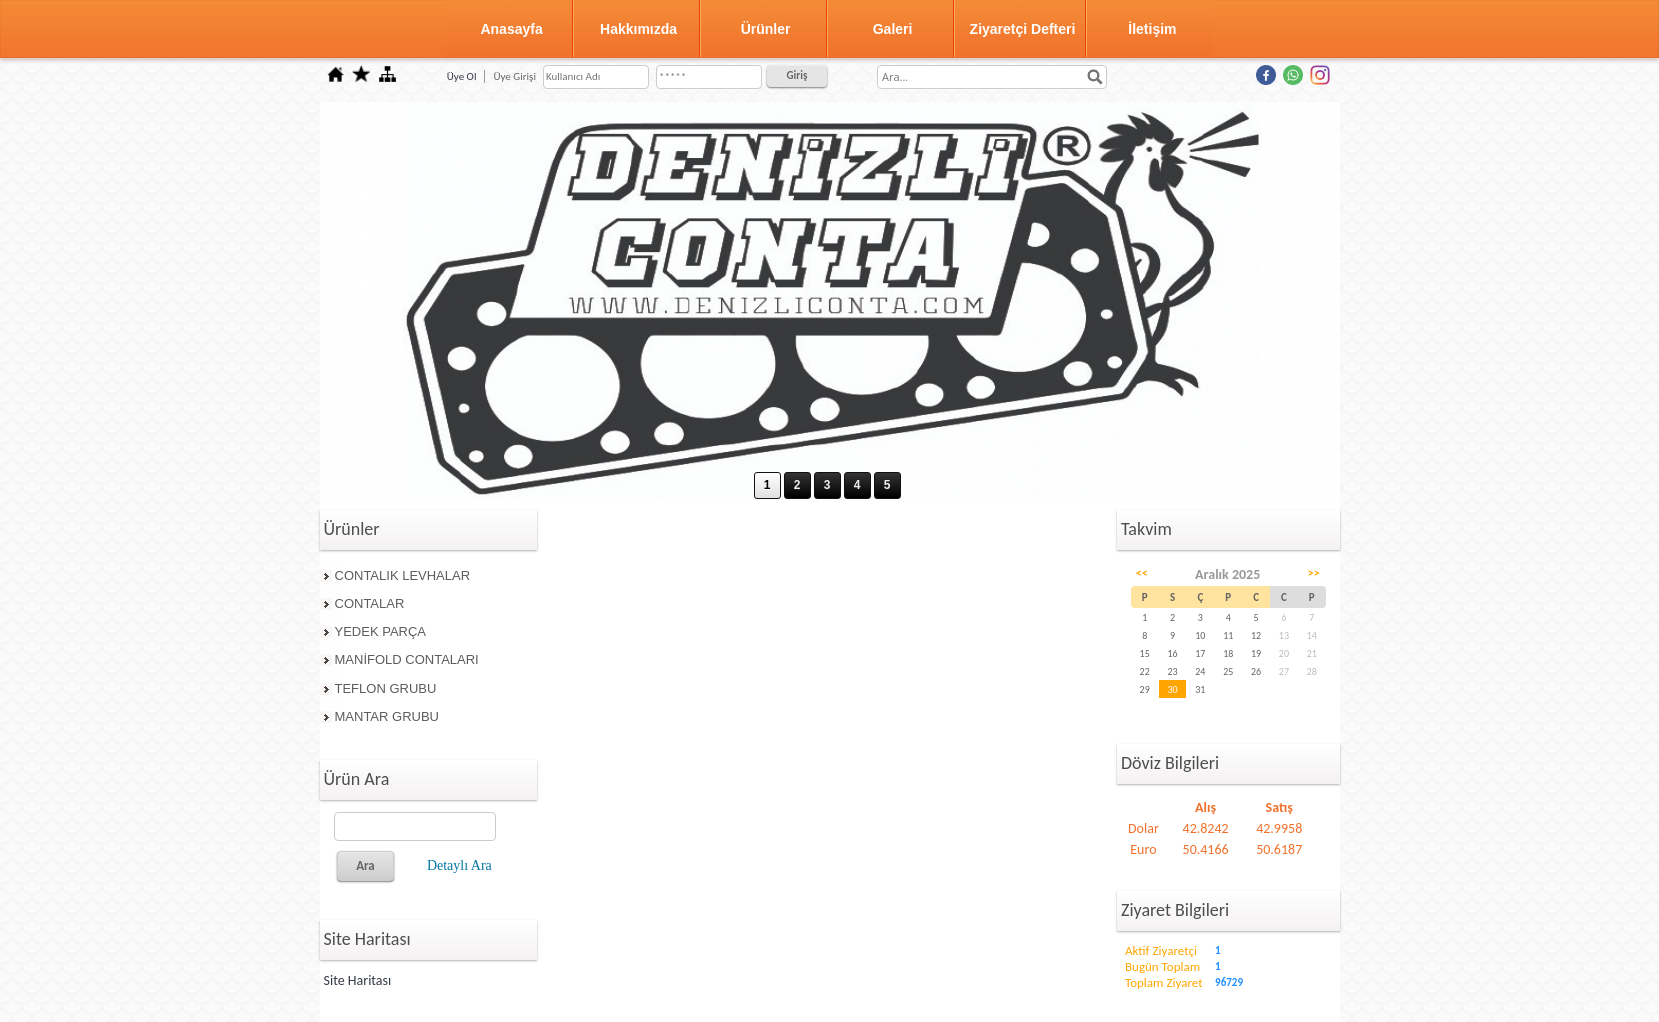 The height and width of the screenshot is (1022, 1659). Describe the element at coordinates (1152, 29) in the screenshot. I see `İletişim` at that location.